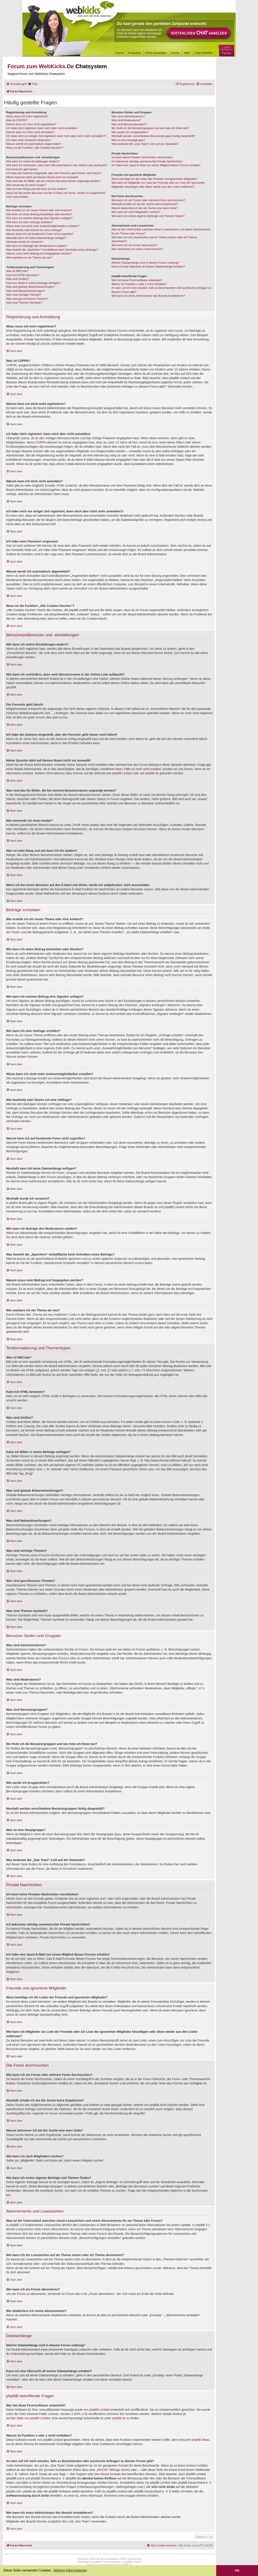 Image resolution: width=258 pixels, height=2576 pixels. What do you see at coordinates (56, 165) in the screenshot?
I see `Wie kann ich verhindern, dass mein Benutzername in der Online-Liste auftaucht?` at bounding box center [56, 165].